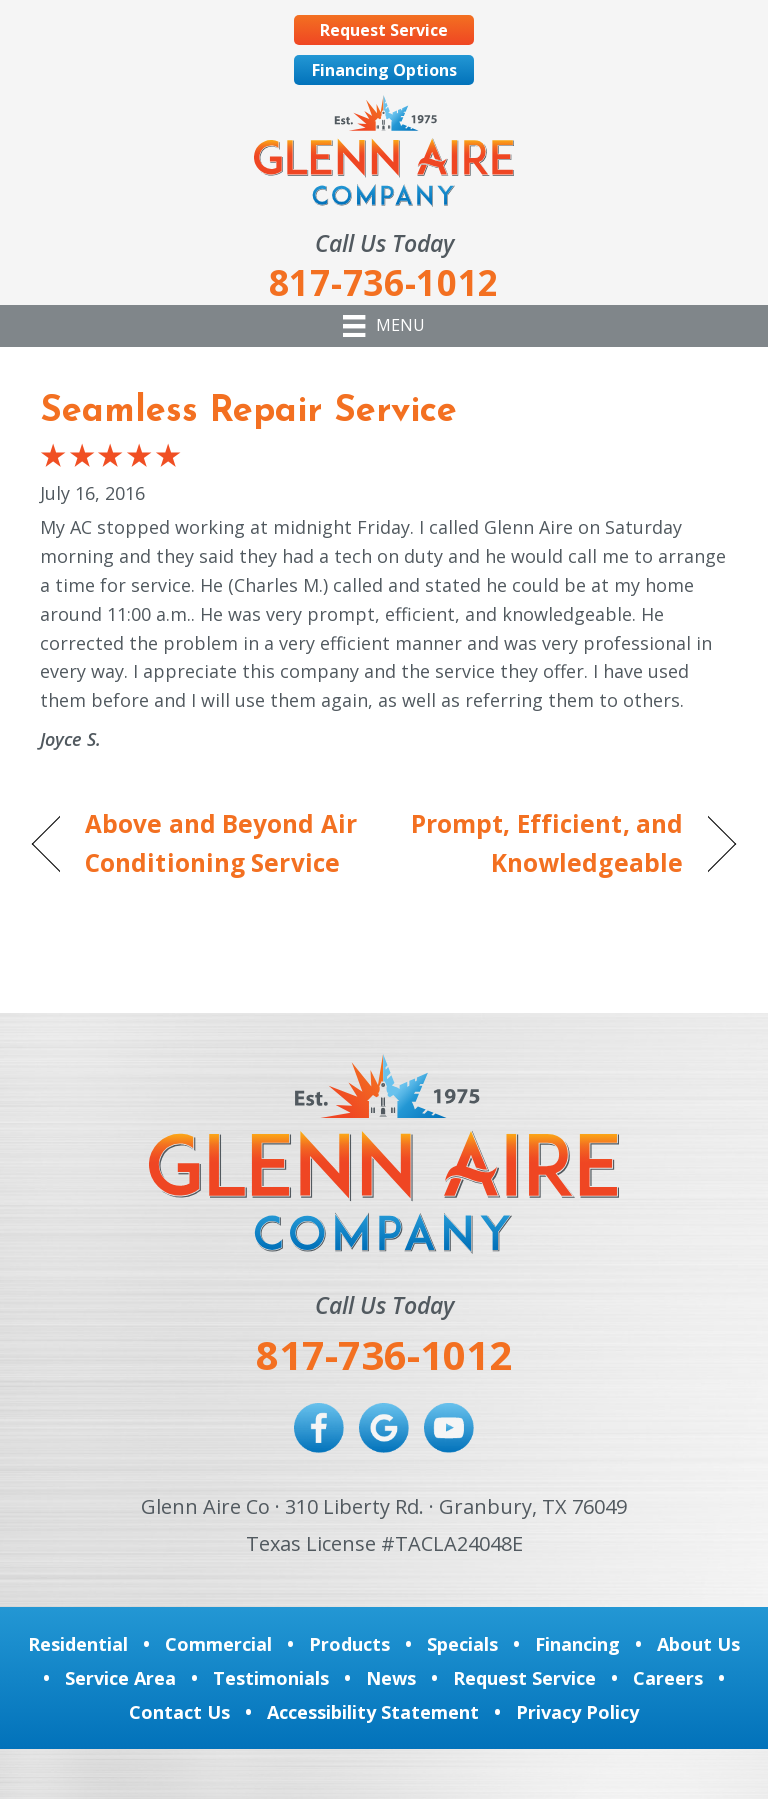 Image resolution: width=768 pixels, height=1799 pixels. Describe the element at coordinates (384, 1354) in the screenshot. I see `817-736-1012` at that location.